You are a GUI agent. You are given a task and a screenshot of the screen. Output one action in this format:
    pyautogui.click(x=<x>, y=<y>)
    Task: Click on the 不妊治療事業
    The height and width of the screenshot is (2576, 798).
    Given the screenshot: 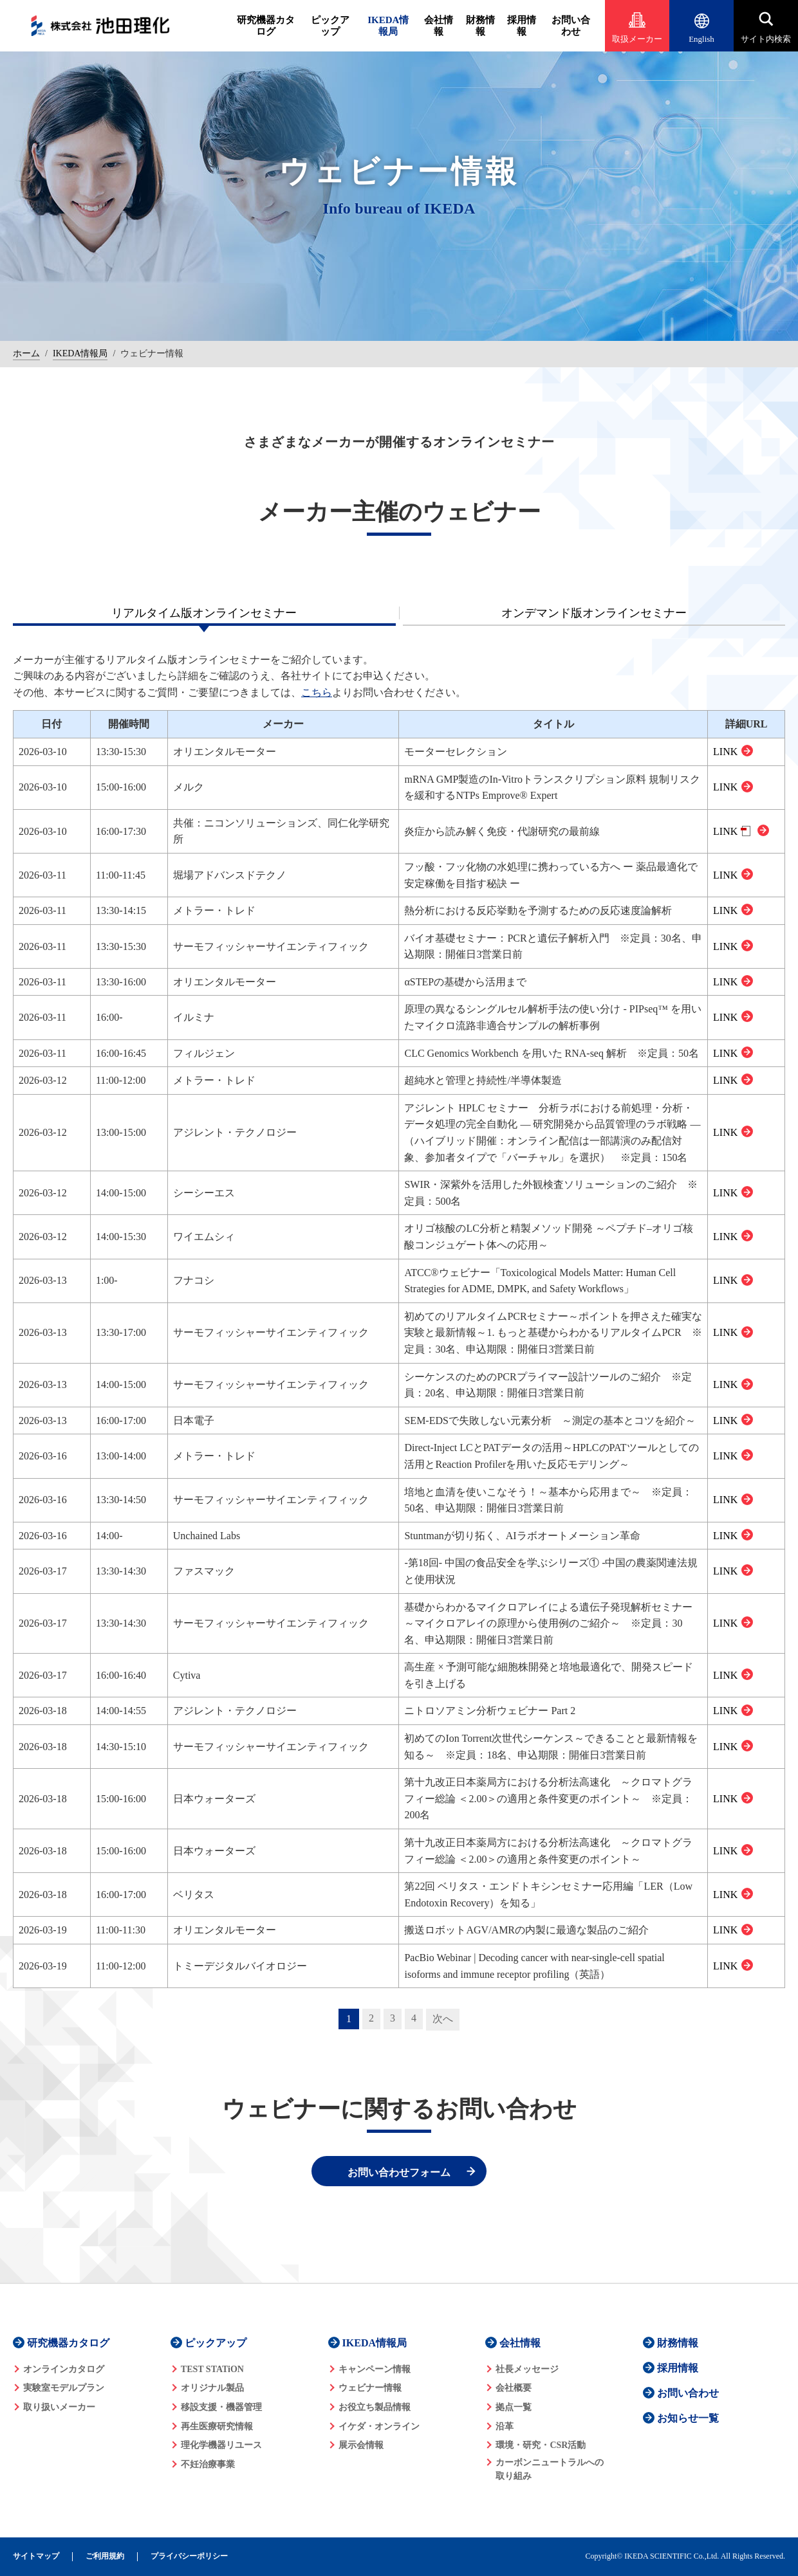 What is the action you would take?
    pyautogui.click(x=208, y=2464)
    